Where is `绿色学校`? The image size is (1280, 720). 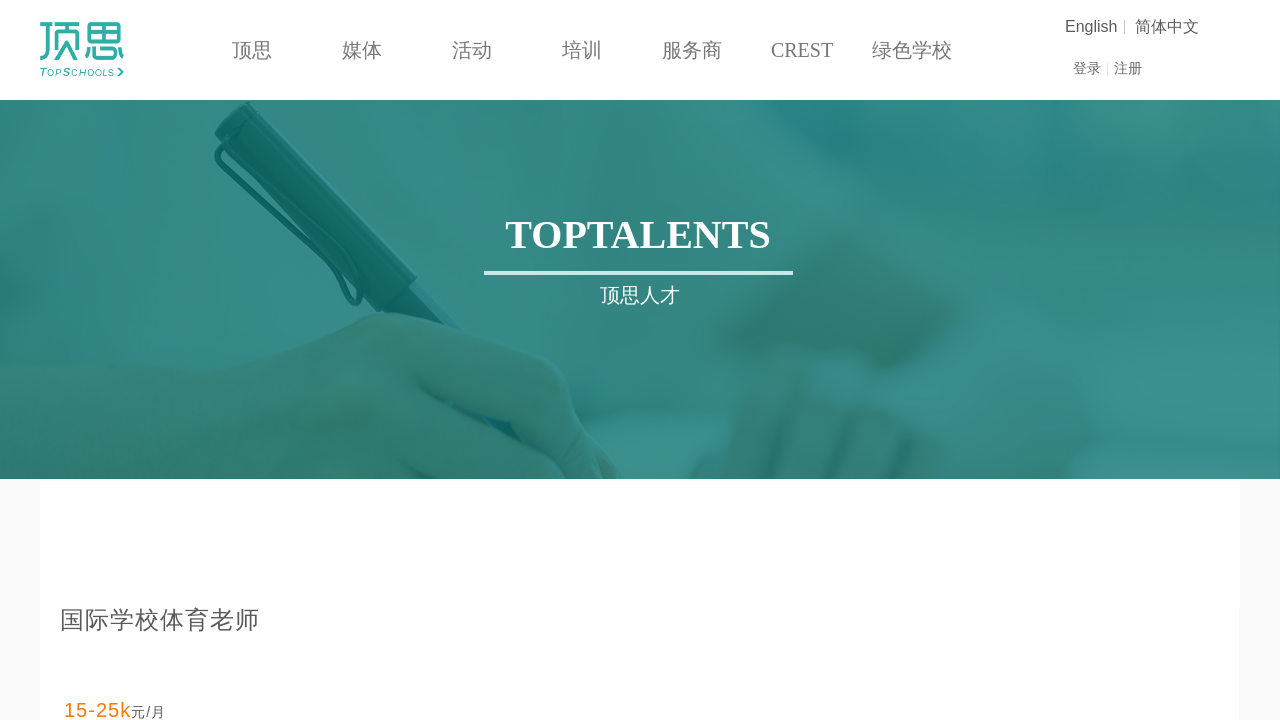 绿色学校 is located at coordinates (912, 50).